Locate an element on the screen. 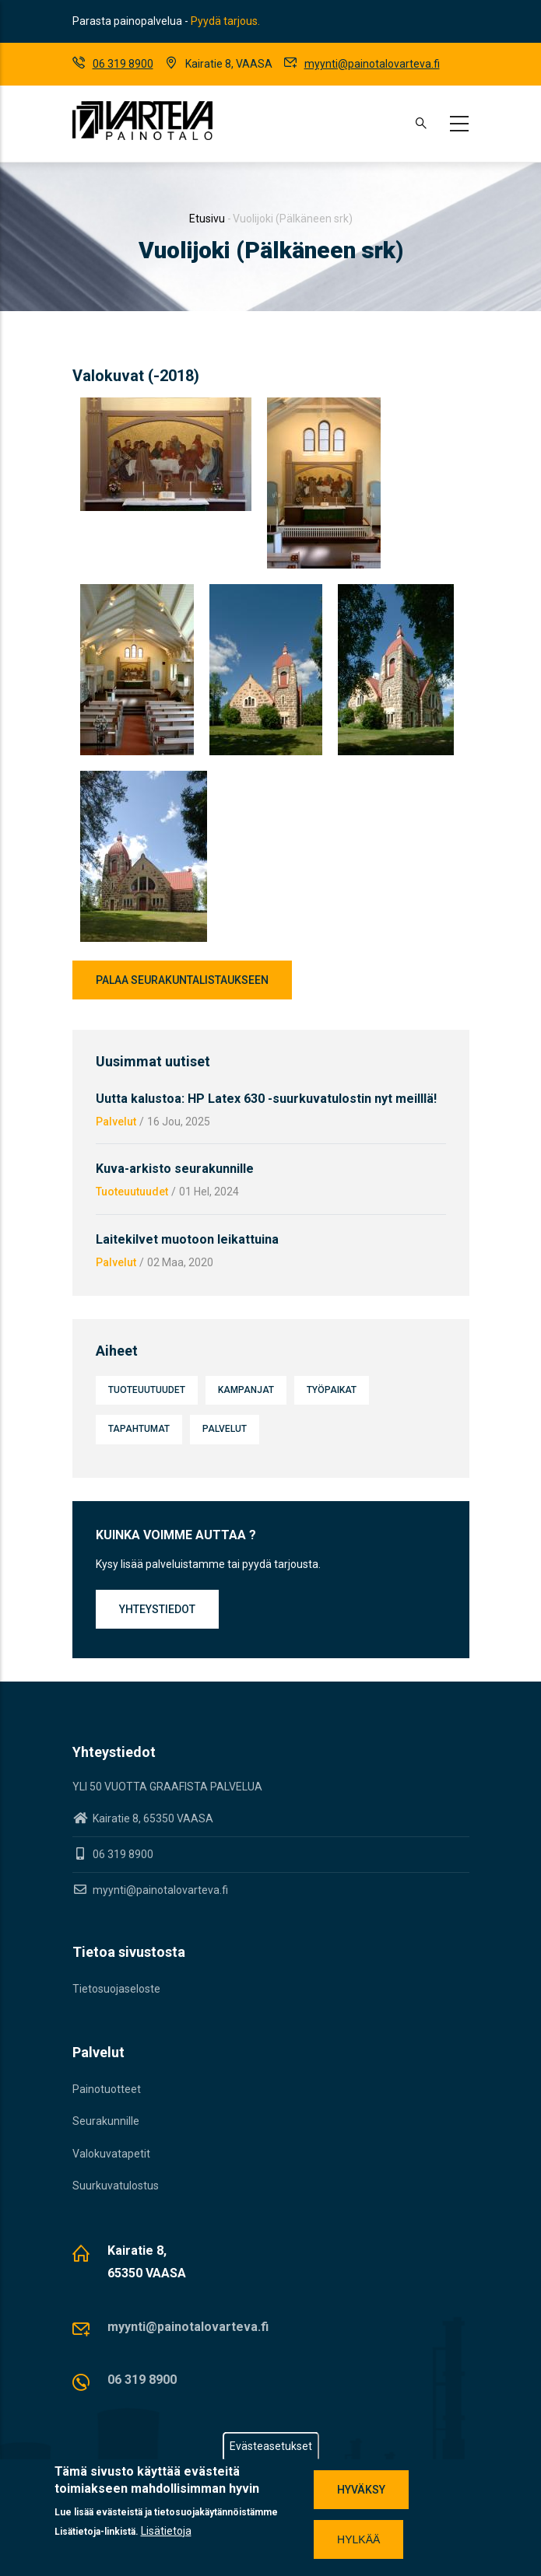  Pyydä tarjous. is located at coordinates (225, 21).